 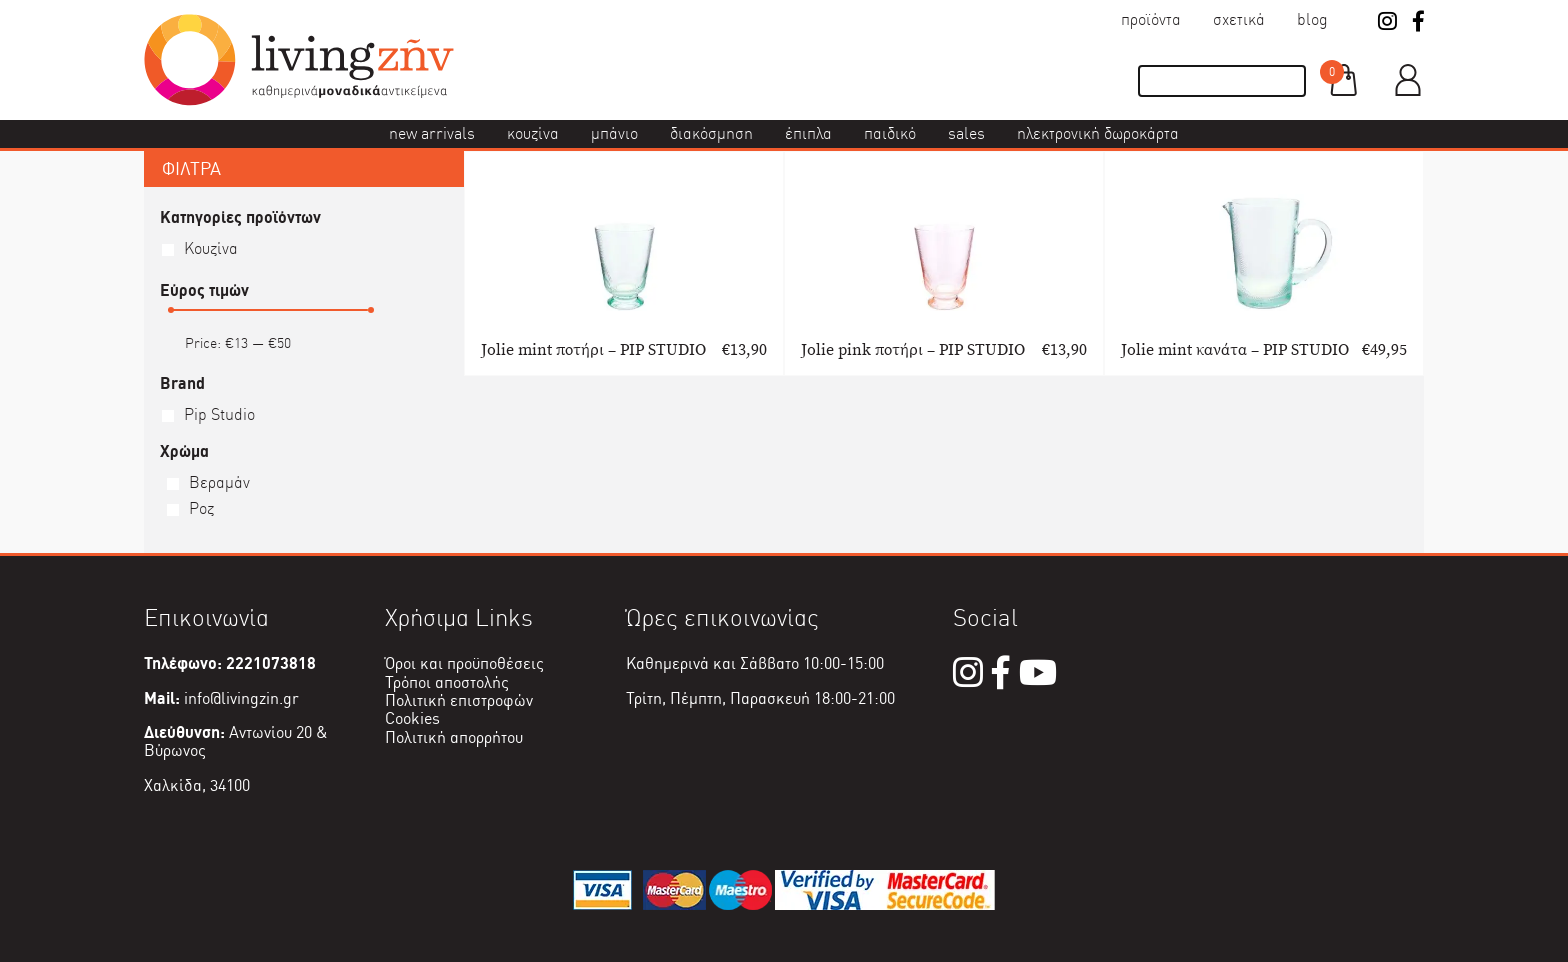 What do you see at coordinates (966, 133) in the screenshot?
I see `Sales` at bounding box center [966, 133].